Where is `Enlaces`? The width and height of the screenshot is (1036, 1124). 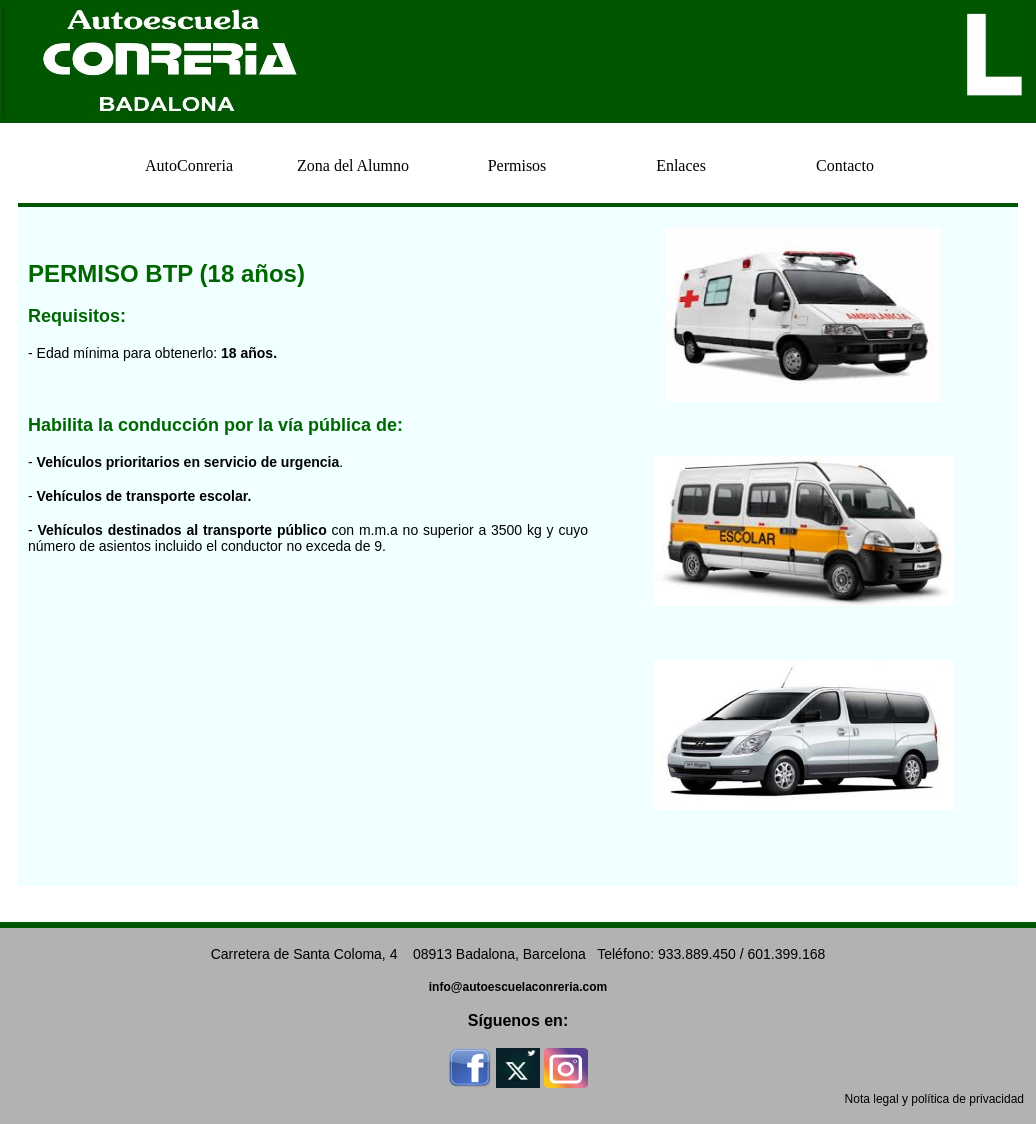 Enlaces is located at coordinates (681, 165).